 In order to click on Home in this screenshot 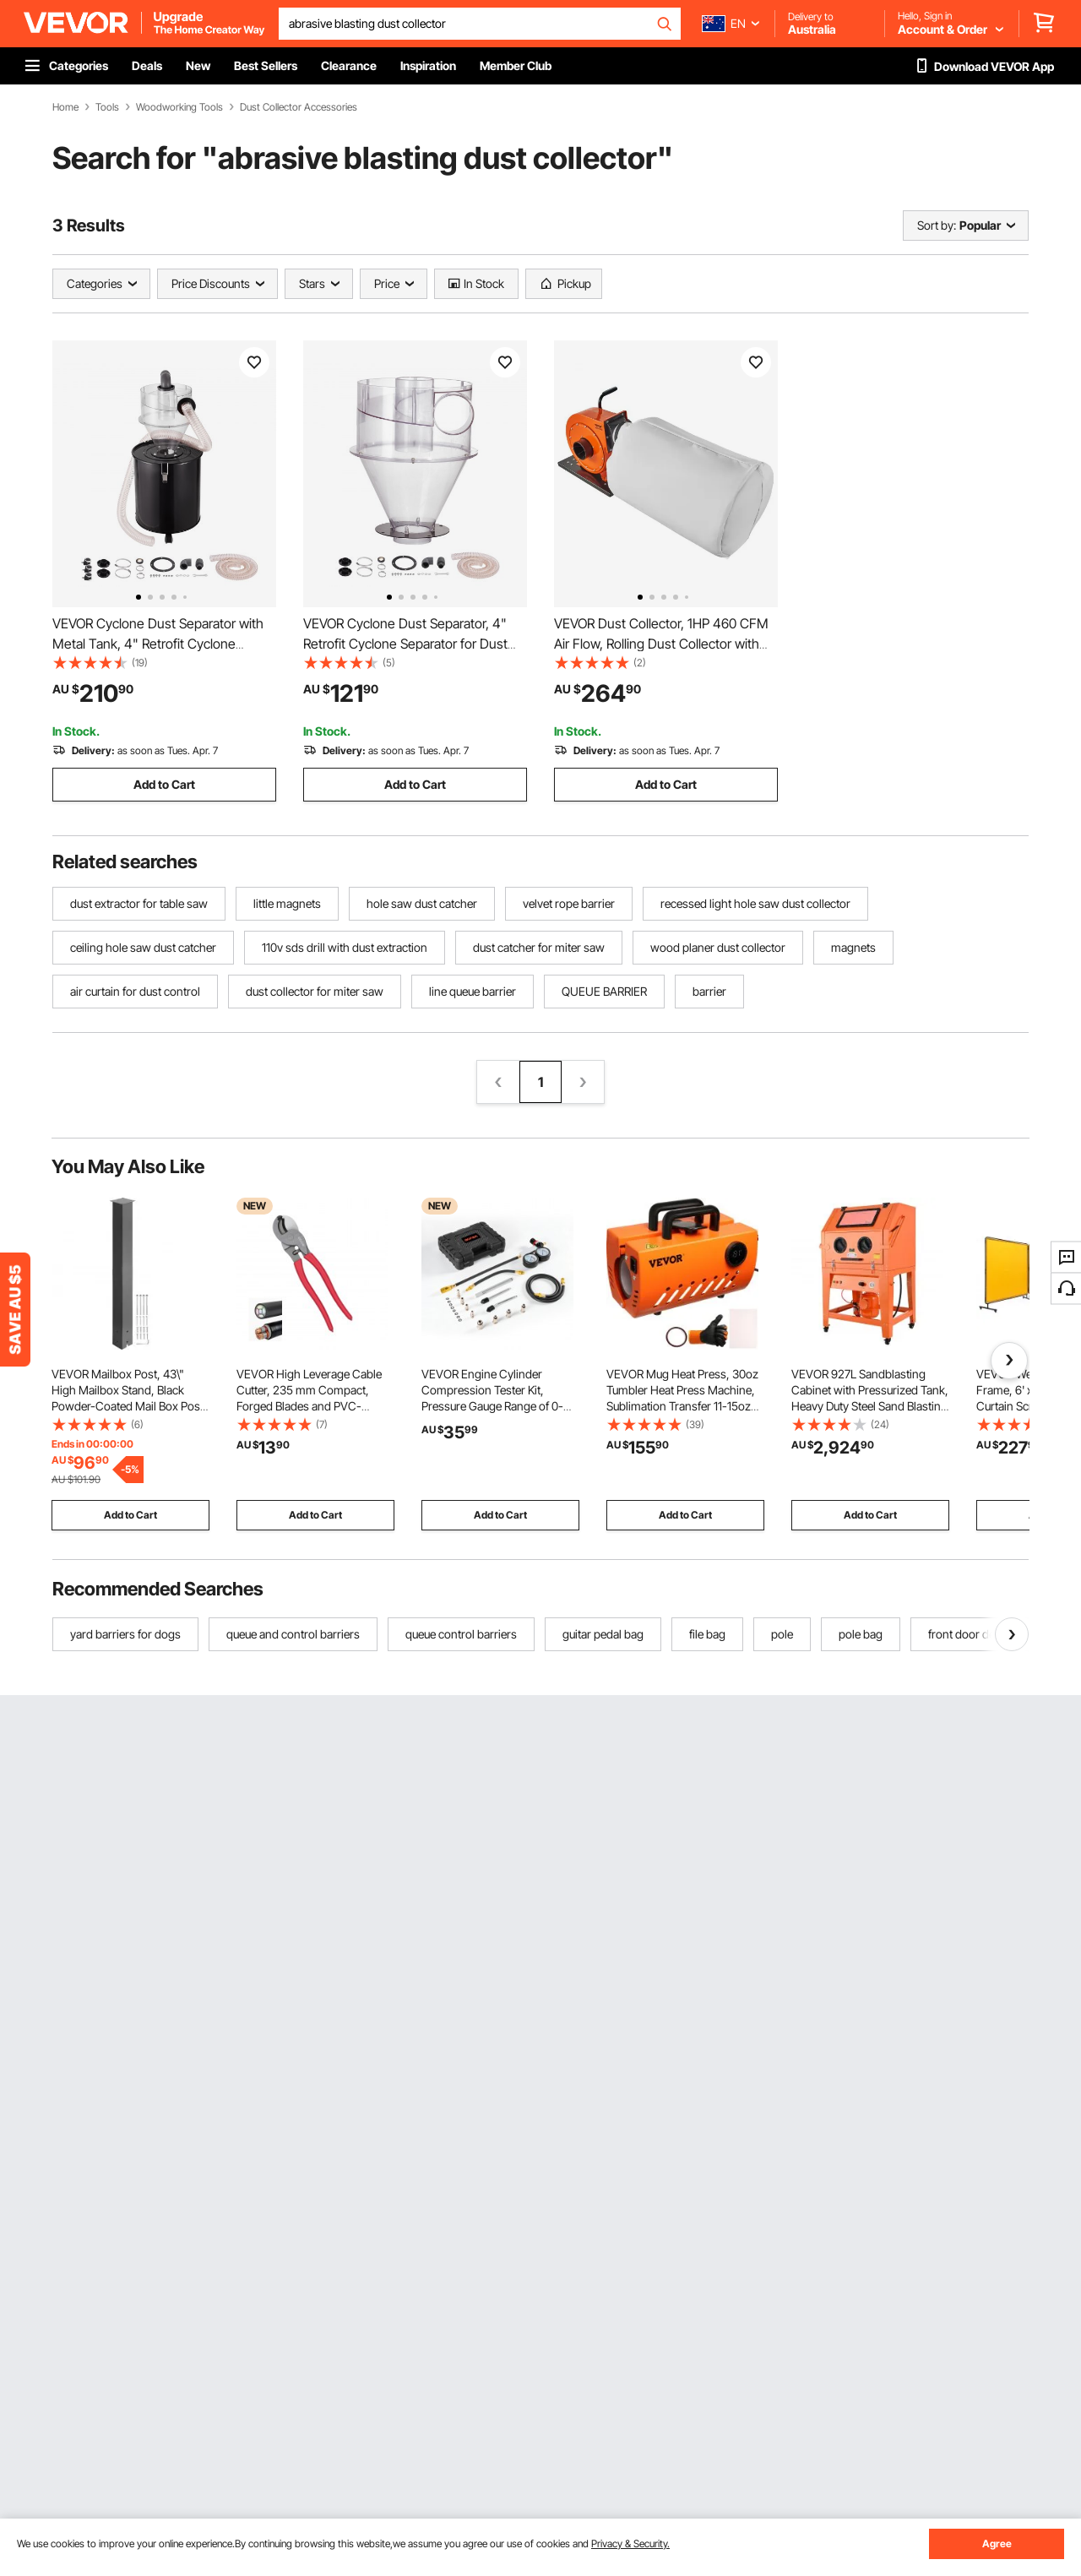, I will do `click(65, 107)`.